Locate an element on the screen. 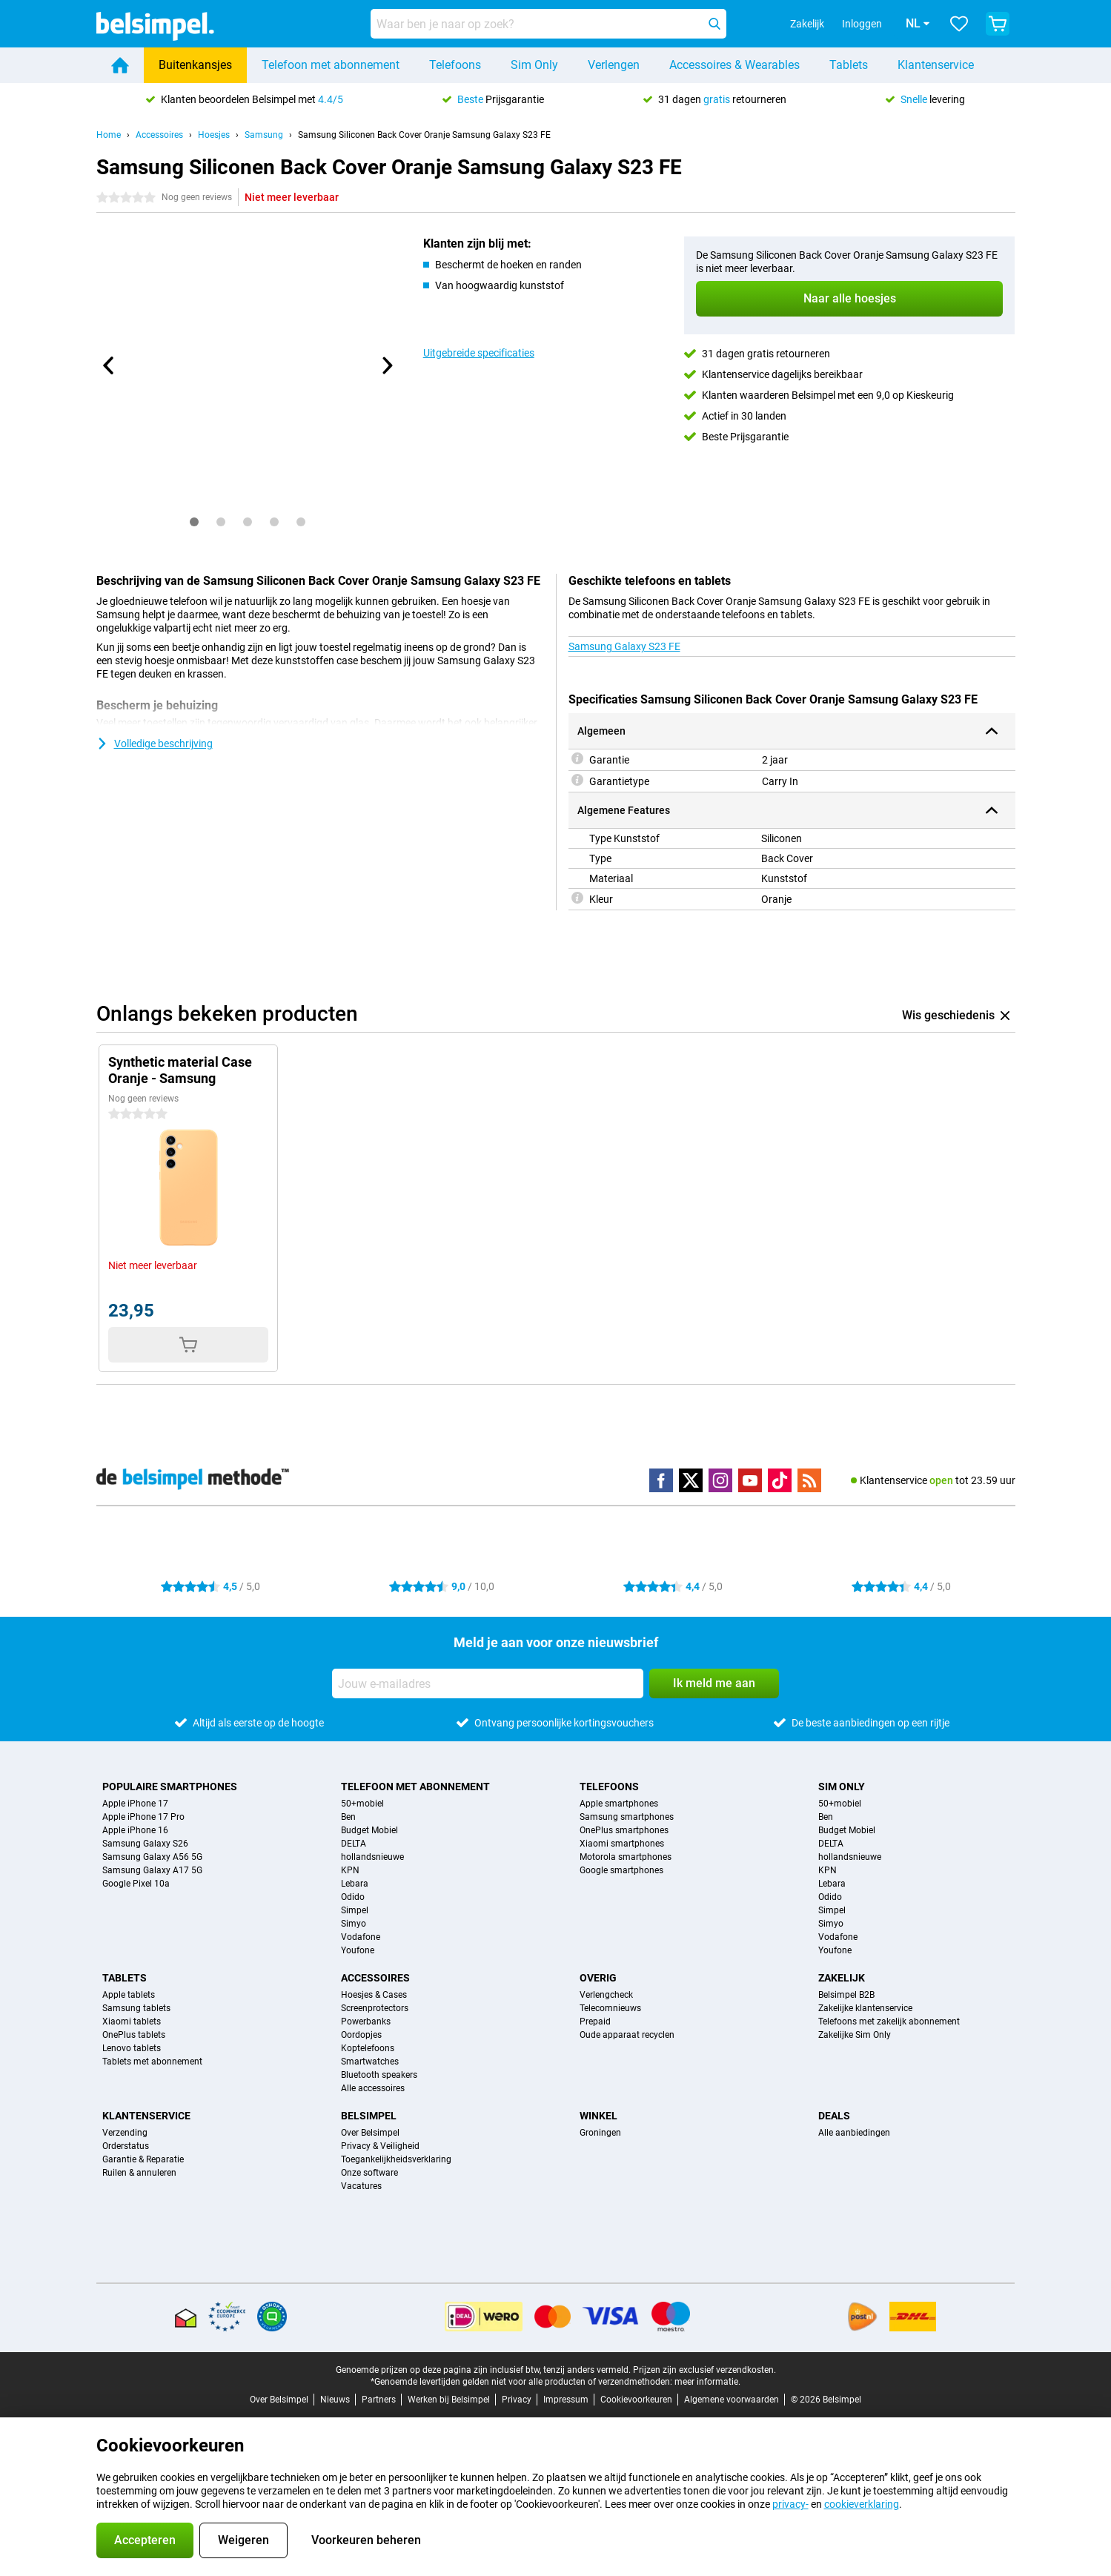 This screenshot has width=1111, height=2576. Apple iPhone 17 Pro is located at coordinates (143, 1817).